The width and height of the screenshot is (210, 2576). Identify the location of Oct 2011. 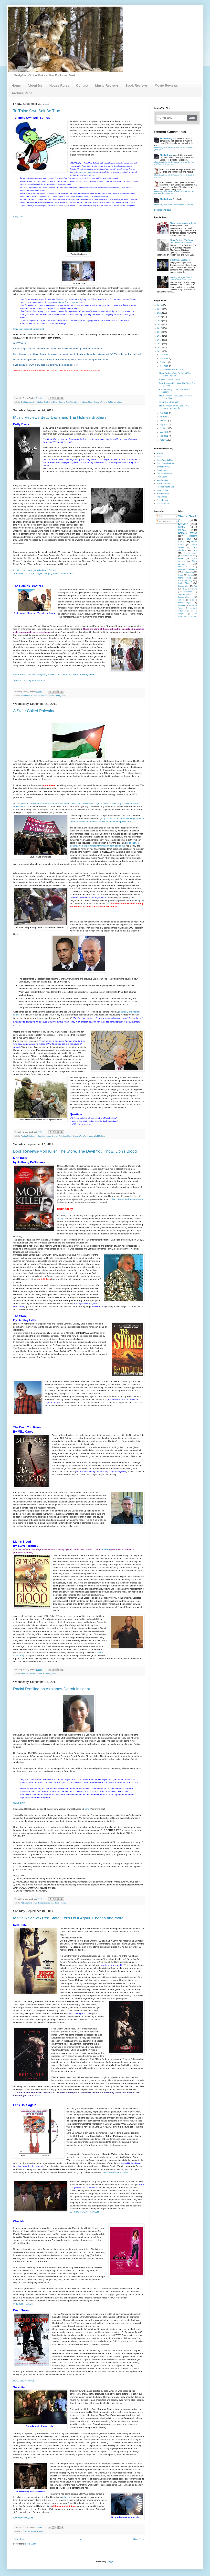
(164, 362).